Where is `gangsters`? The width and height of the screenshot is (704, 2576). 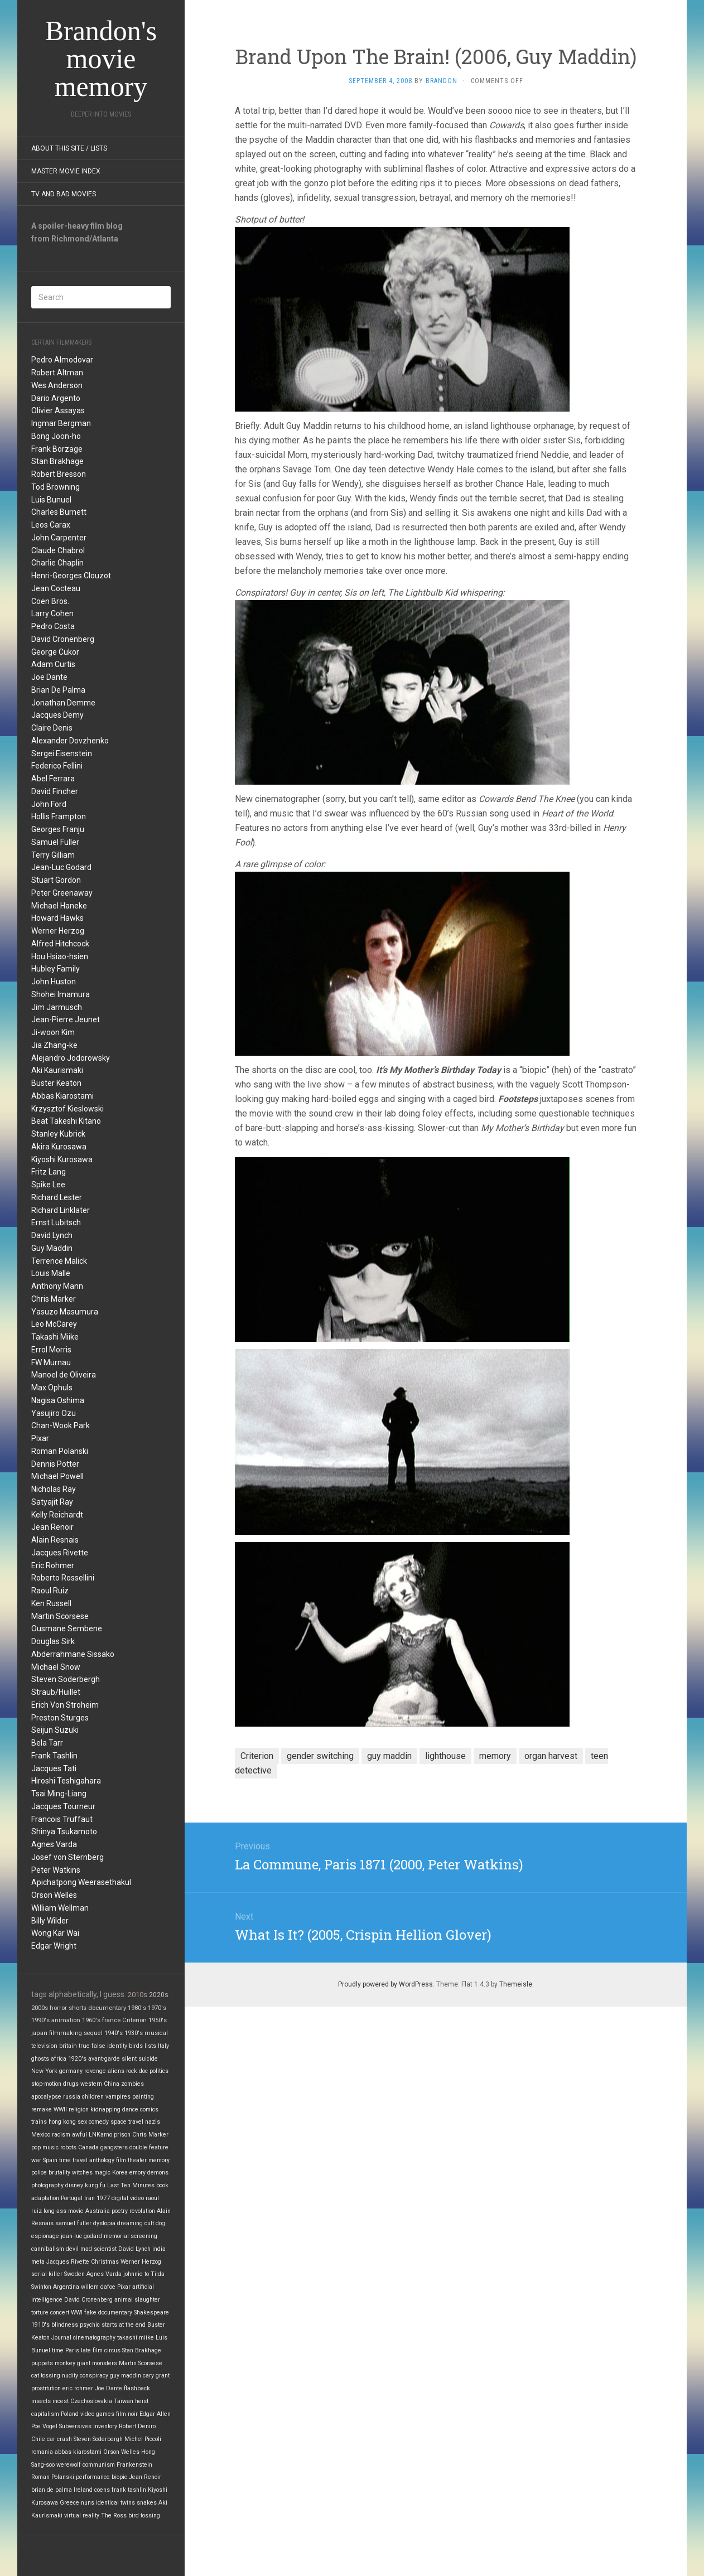
gangsters is located at coordinates (114, 2147).